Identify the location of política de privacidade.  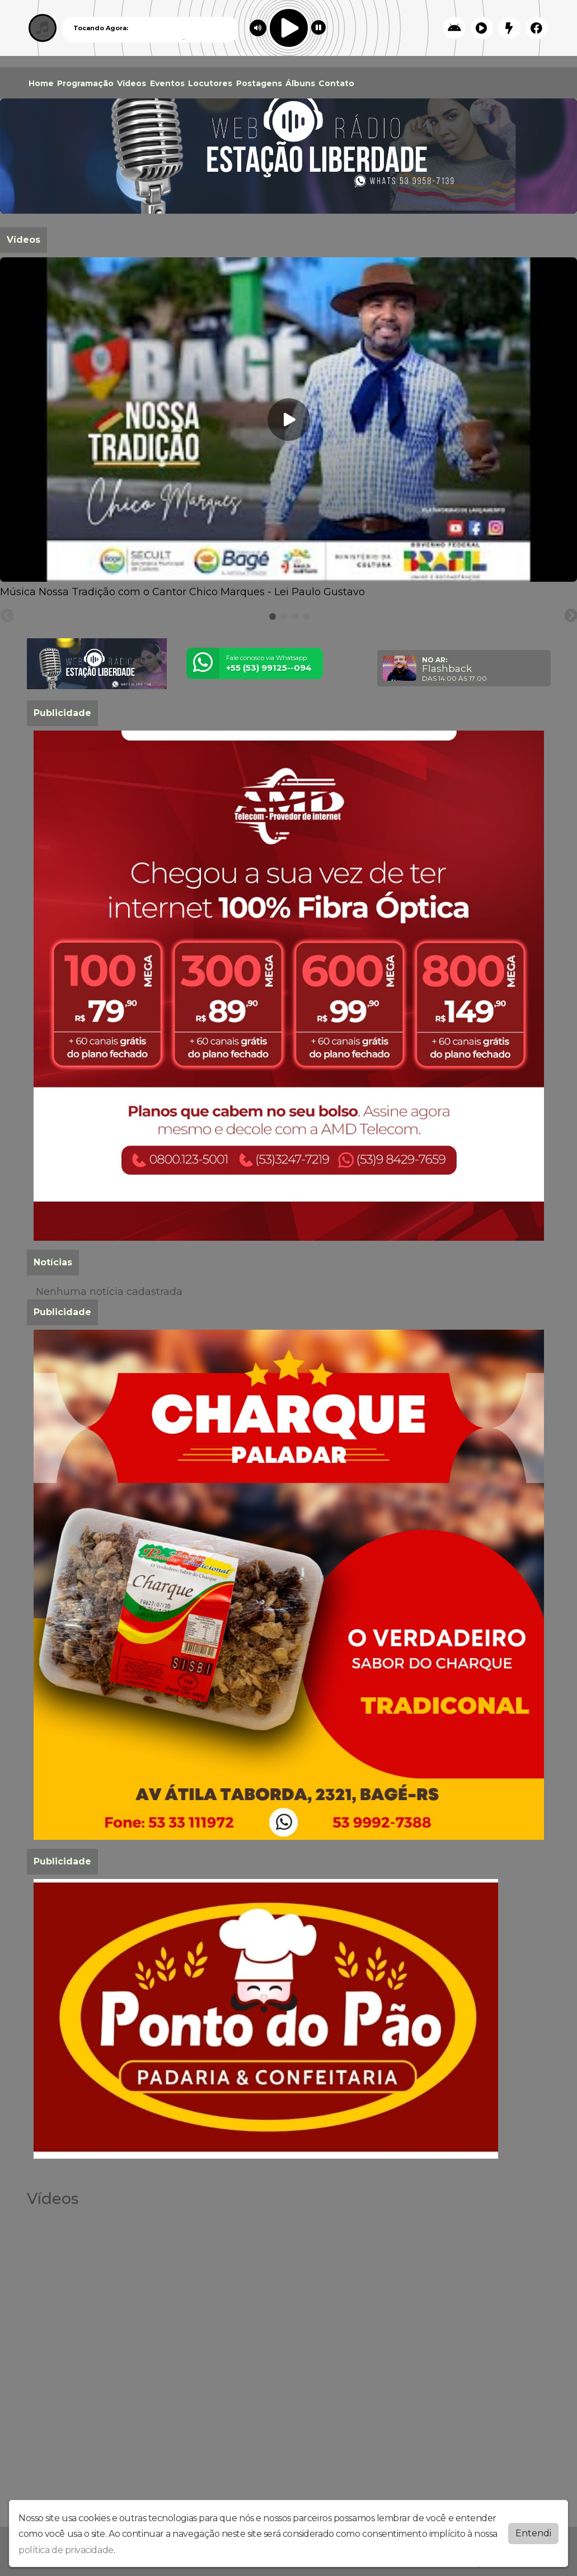
(66, 2550).